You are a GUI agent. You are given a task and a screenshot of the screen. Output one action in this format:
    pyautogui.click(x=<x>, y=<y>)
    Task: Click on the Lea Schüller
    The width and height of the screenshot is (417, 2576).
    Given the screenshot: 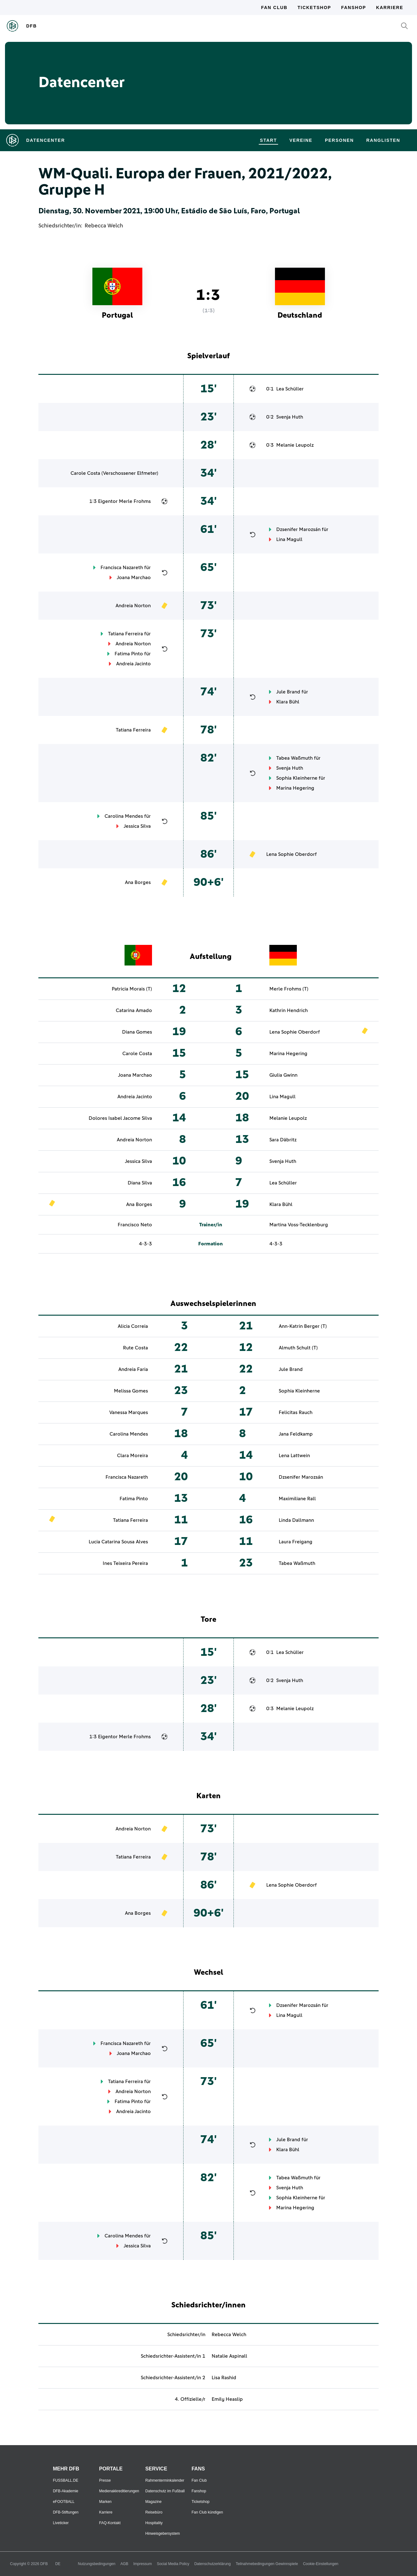 What is the action you would take?
    pyautogui.click(x=290, y=388)
    